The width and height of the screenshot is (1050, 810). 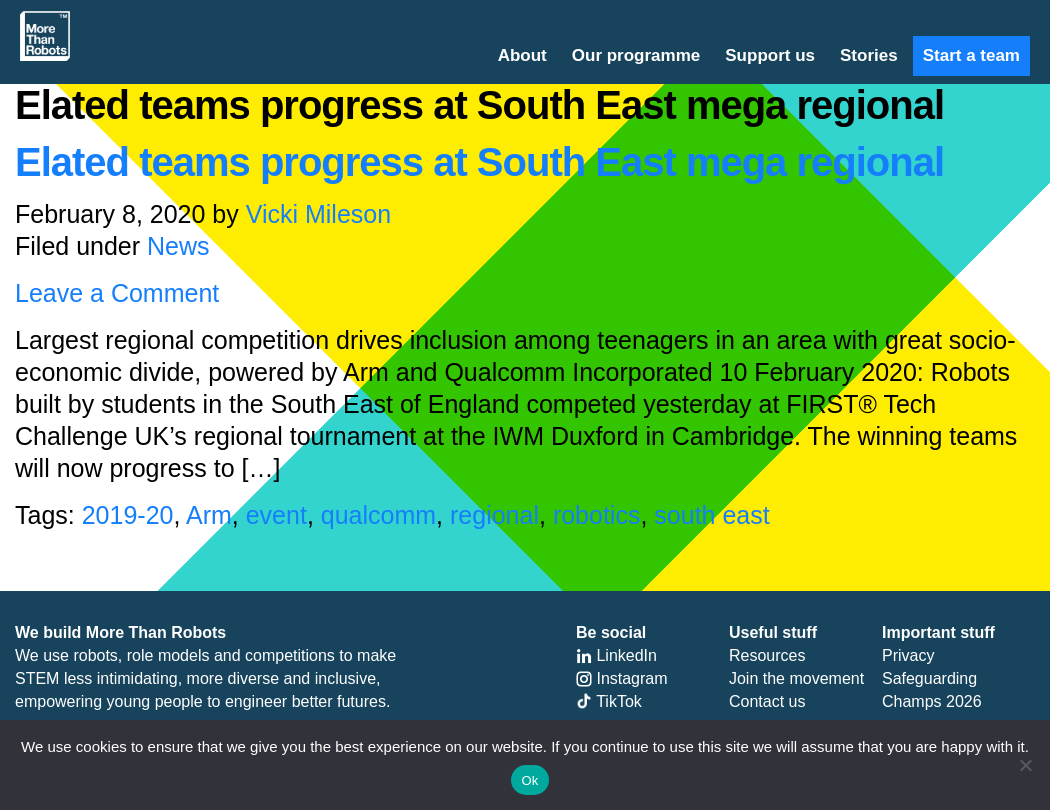 I want to click on Contact us, so click(x=767, y=701).